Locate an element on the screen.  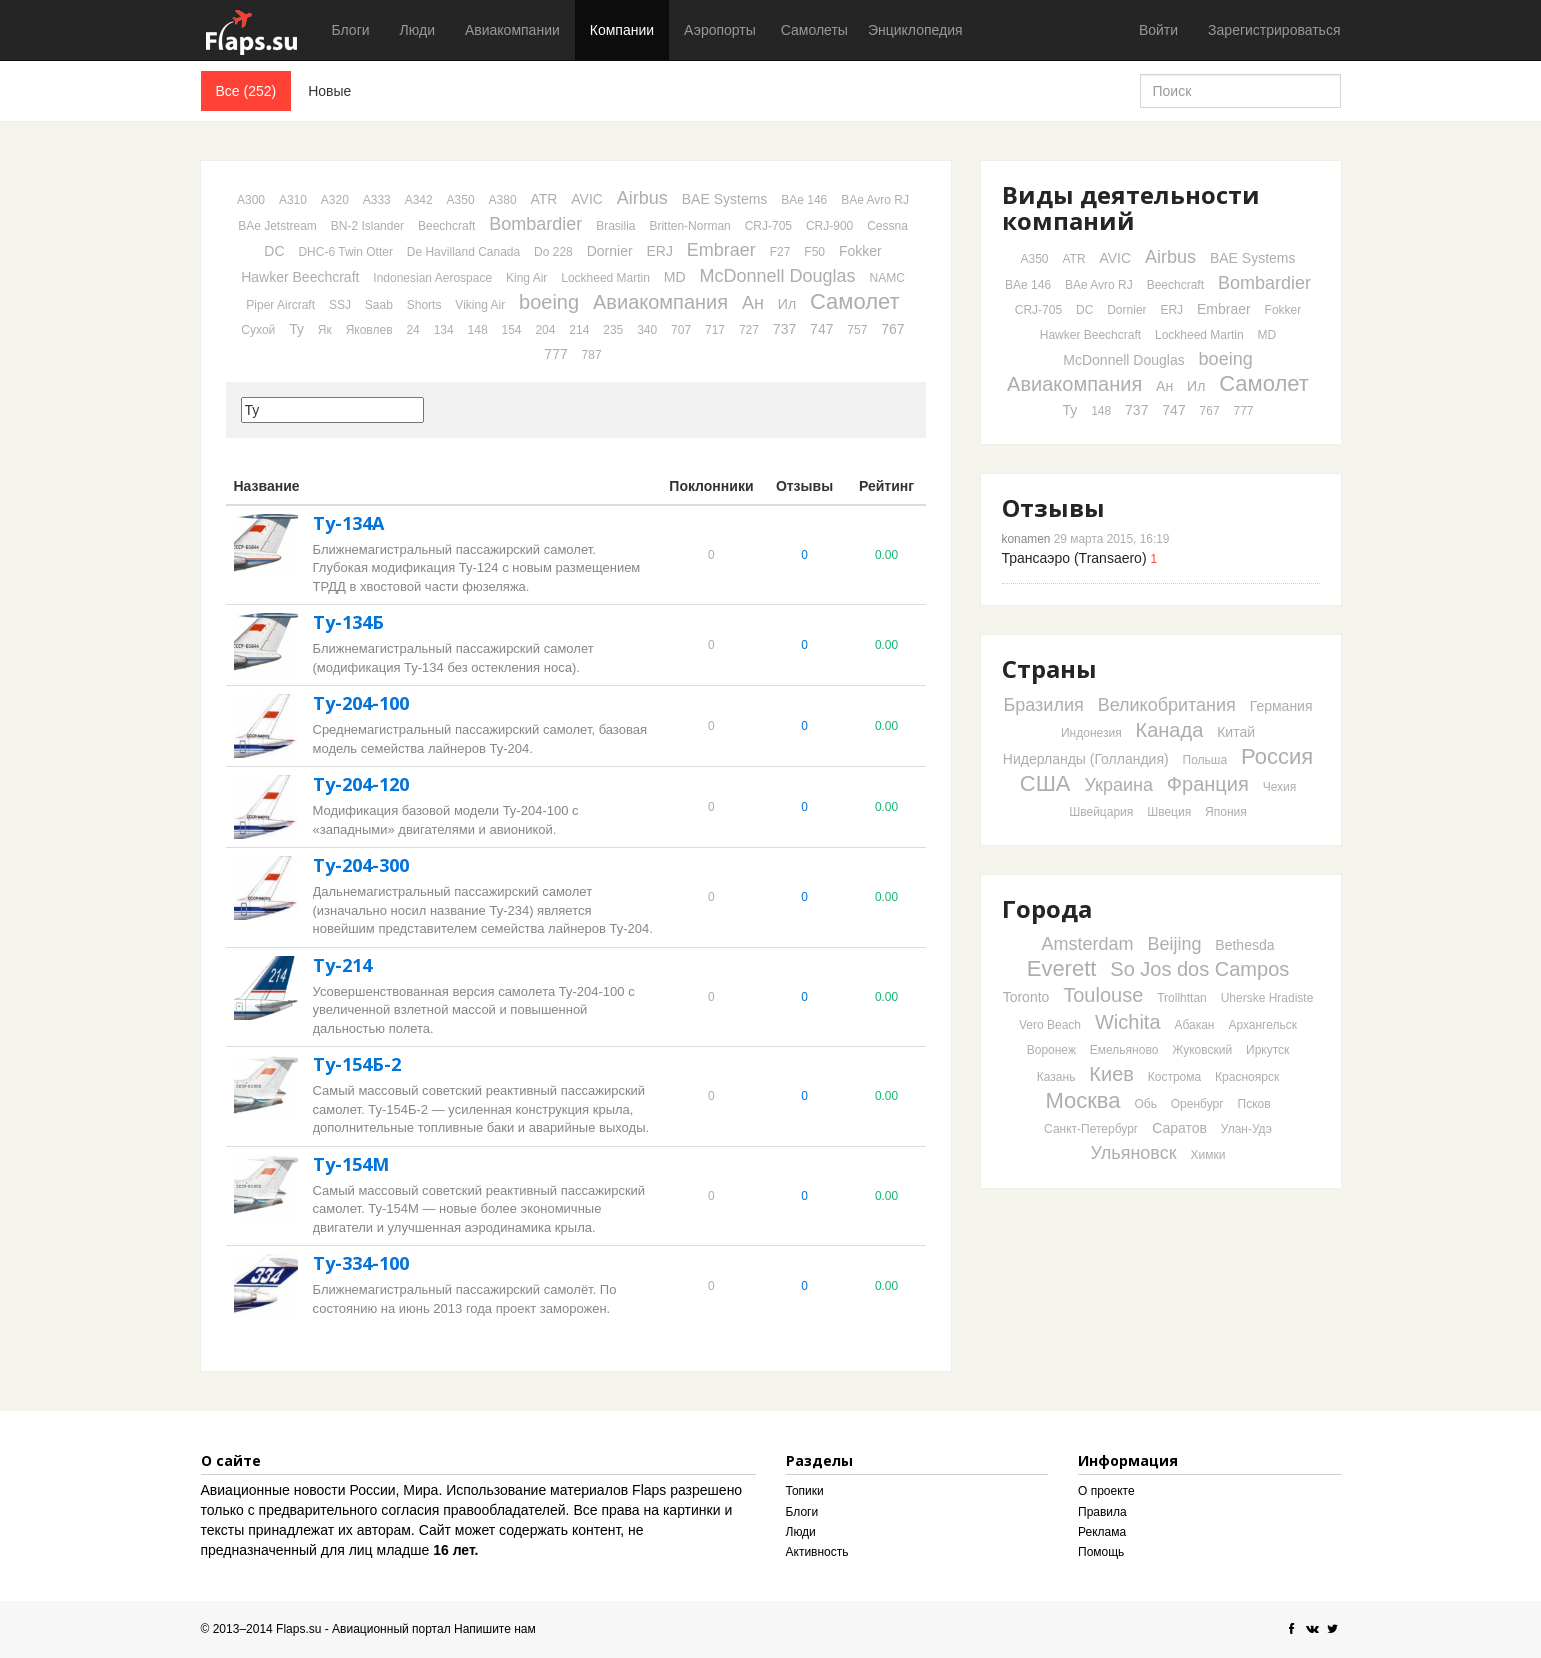
Иркутск is located at coordinates (1267, 1050).